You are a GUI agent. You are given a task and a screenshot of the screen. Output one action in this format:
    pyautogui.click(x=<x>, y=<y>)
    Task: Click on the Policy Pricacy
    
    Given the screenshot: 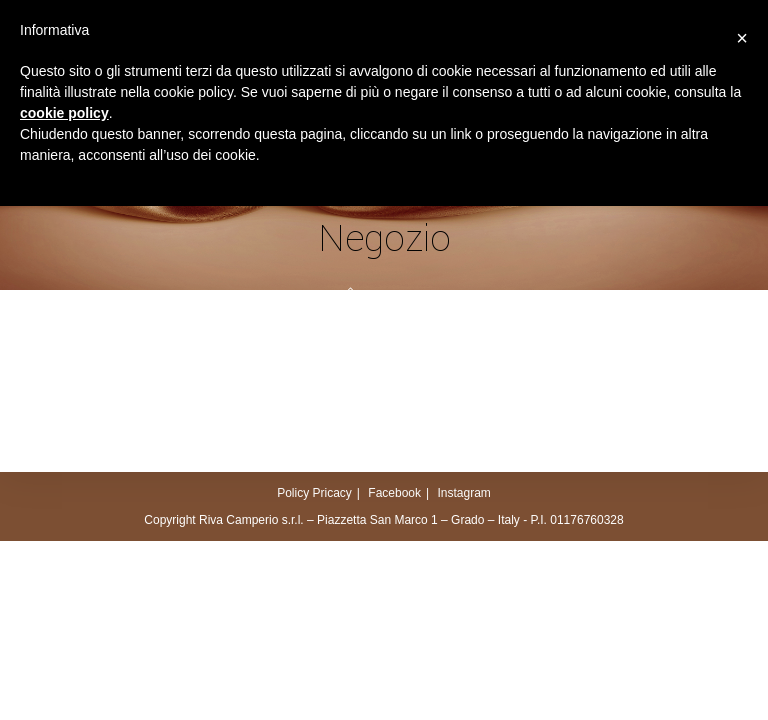 What is the action you would take?
    pyautogui.click(x=314, y=493)
    